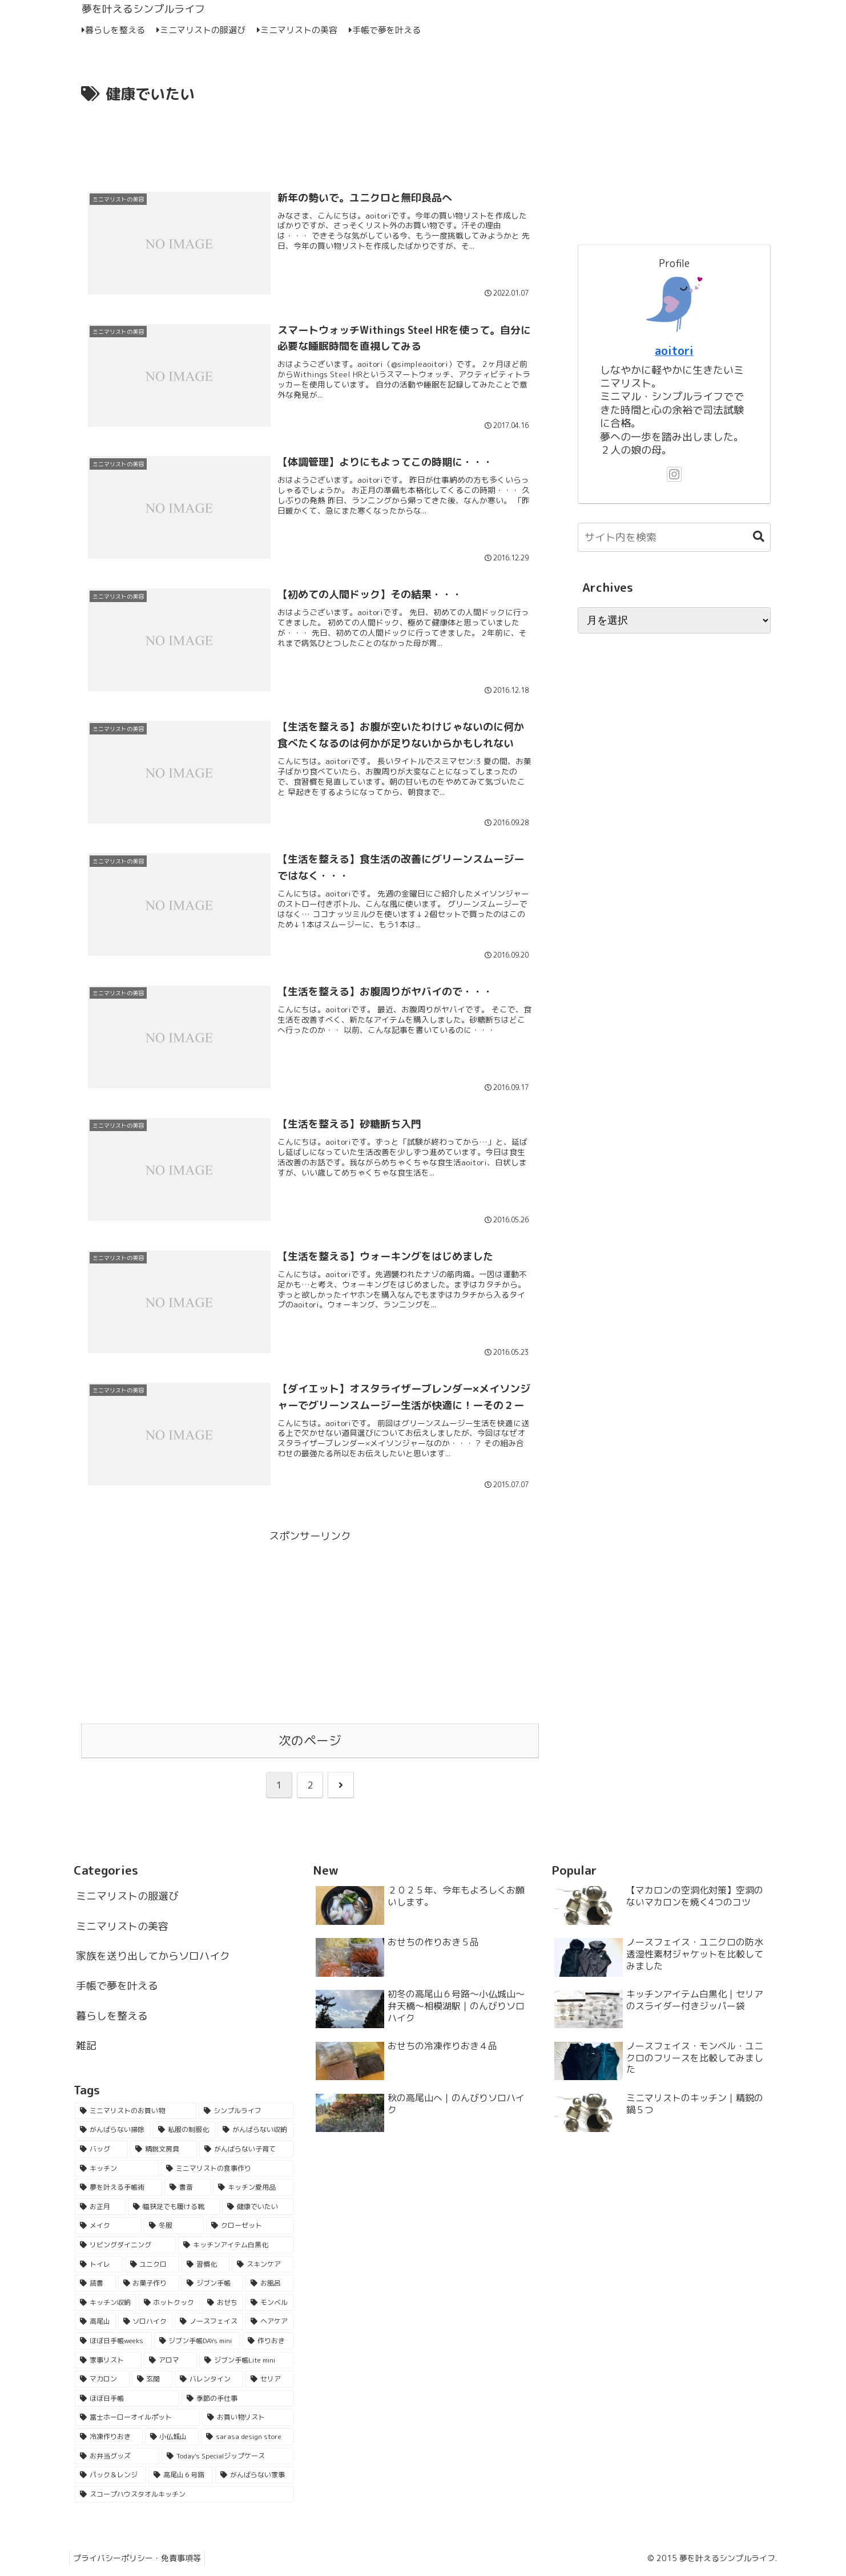 The width and height of the screenshot is (846, 2576). What do you see at coordinates (102, 2380) in the screenshot?
I see `[マカロン (2個の項目)]` at bounding box center [102, 2380].